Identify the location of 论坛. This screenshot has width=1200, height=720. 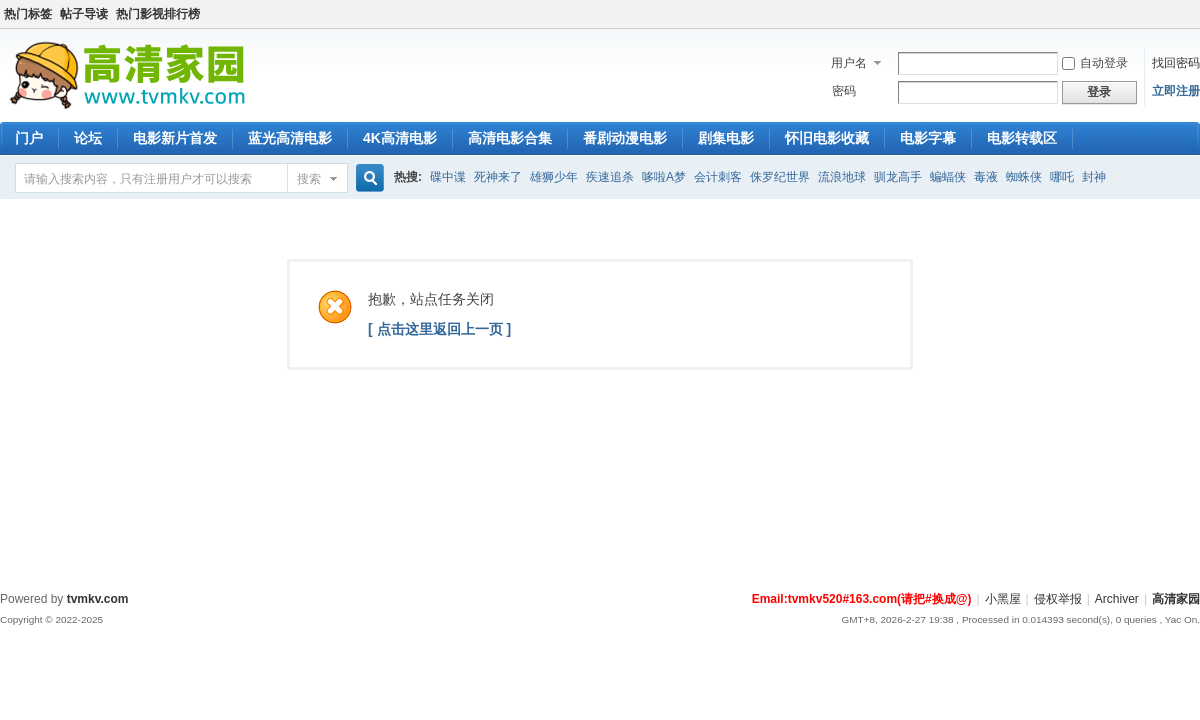
(88, 138).